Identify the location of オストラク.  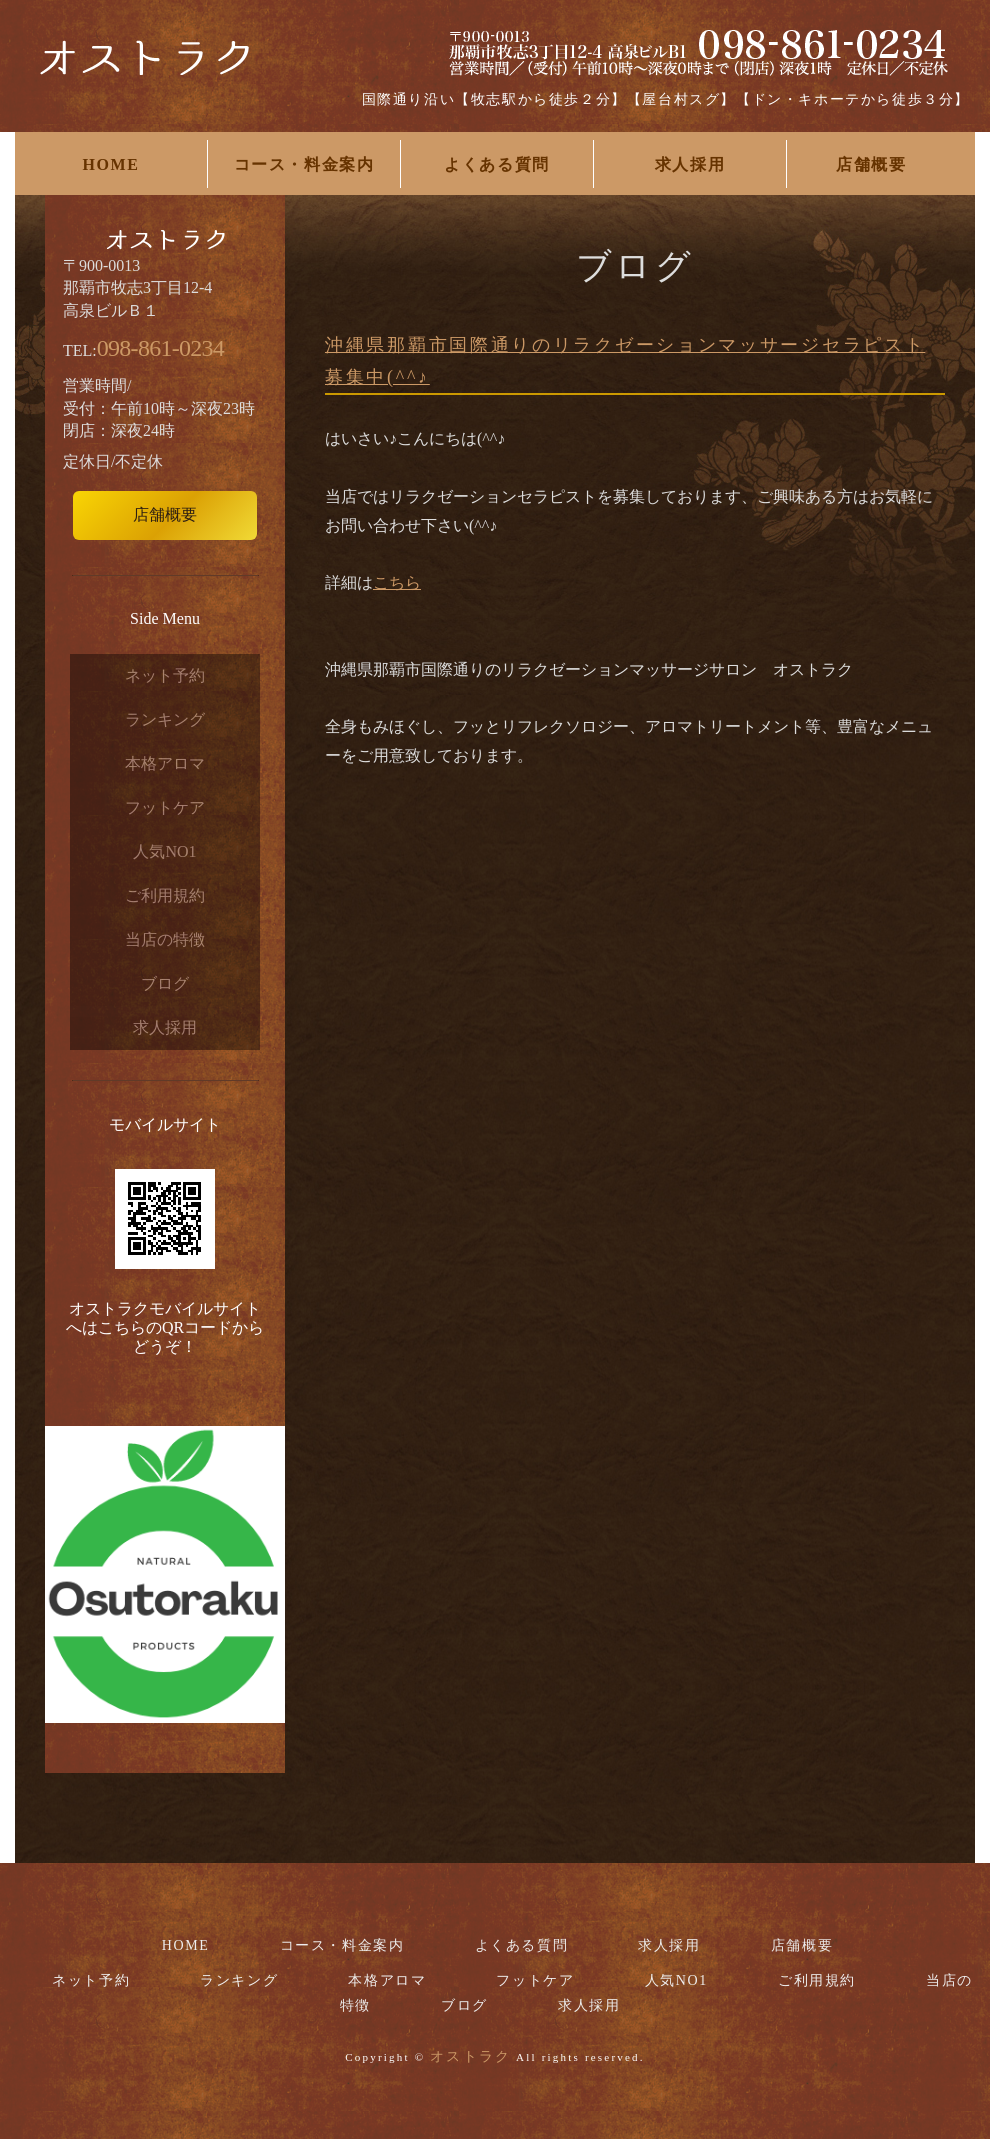
(470, 2056).